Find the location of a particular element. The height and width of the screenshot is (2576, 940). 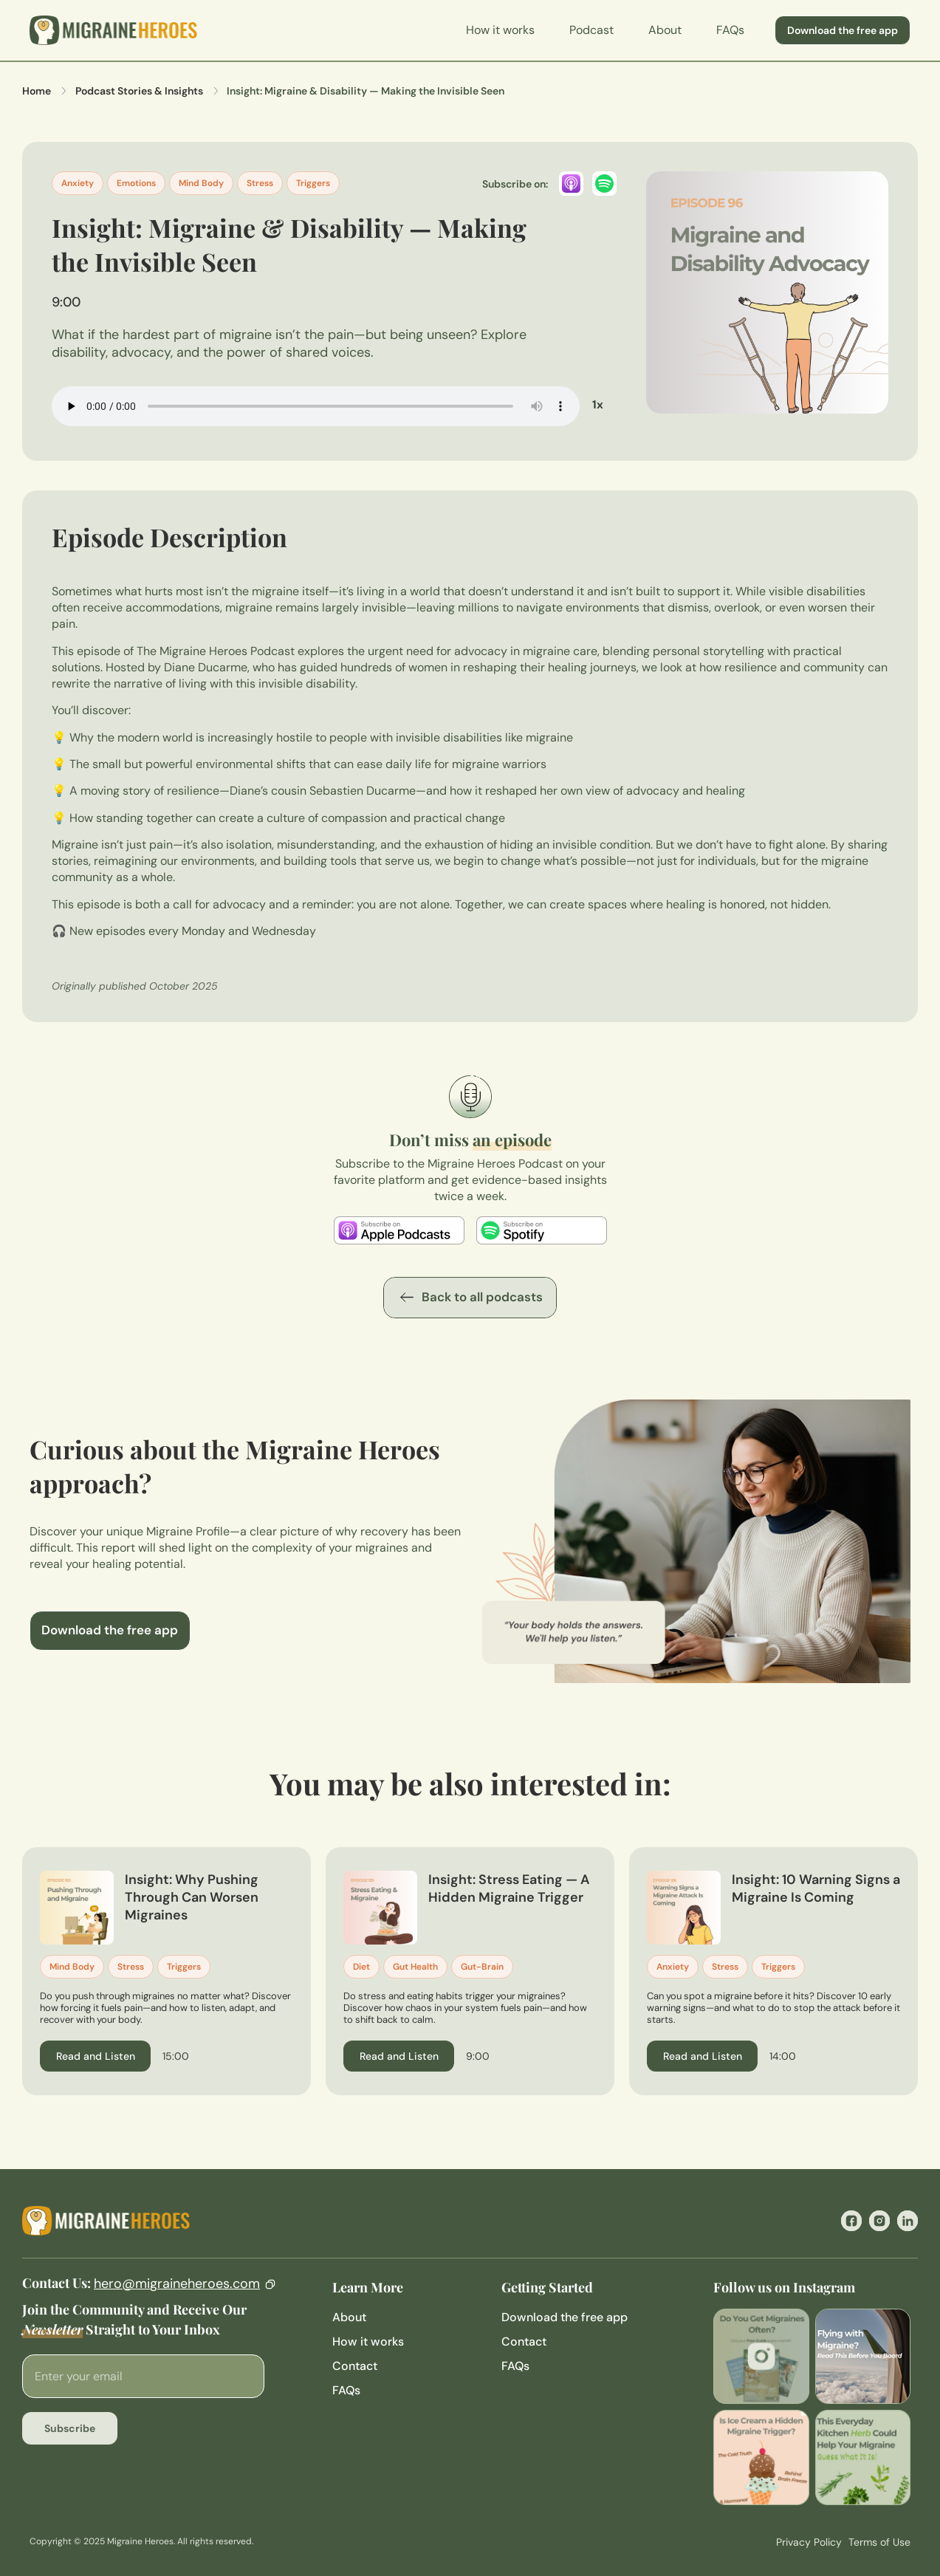

Insight: 10 Warning Signs a Migraine Is Coming is located at coordinates (816, 1888).